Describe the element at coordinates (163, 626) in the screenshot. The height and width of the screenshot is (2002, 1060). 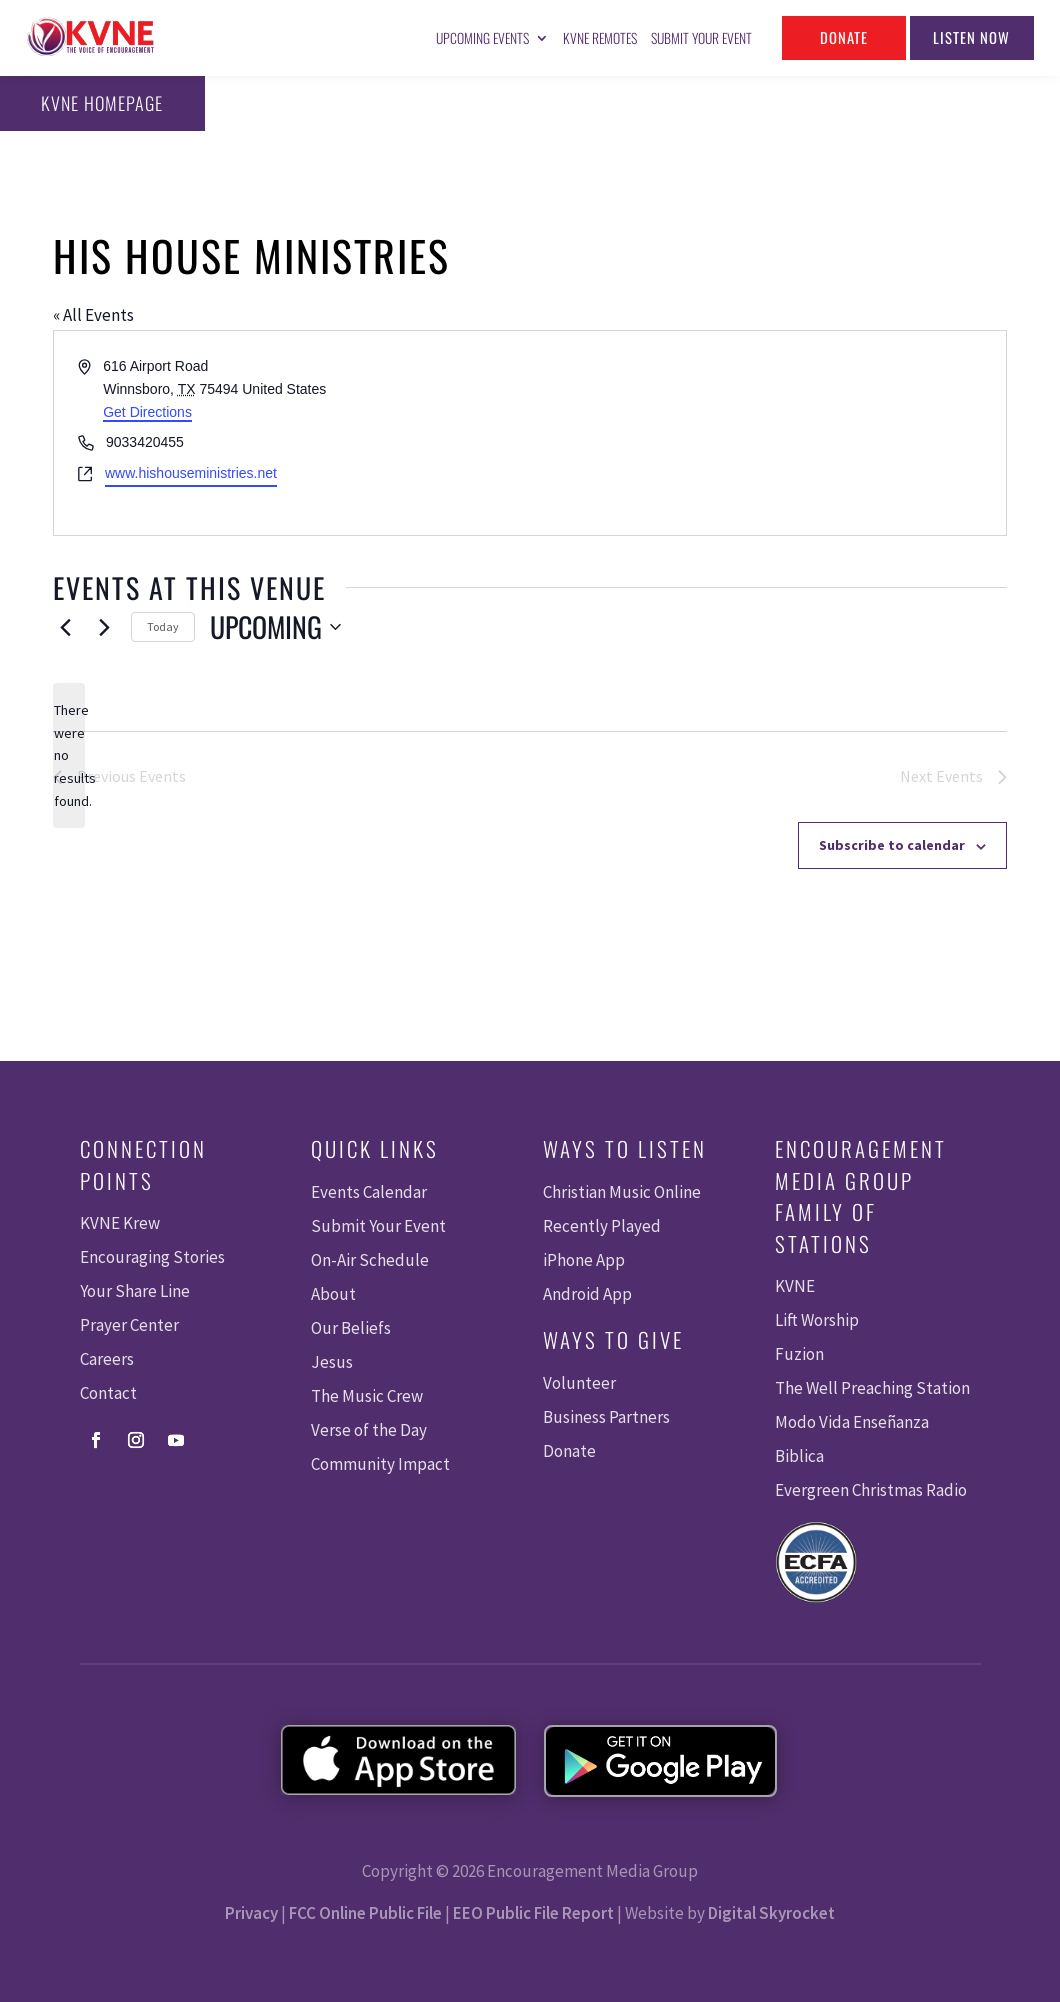
I see `Today` at that location.